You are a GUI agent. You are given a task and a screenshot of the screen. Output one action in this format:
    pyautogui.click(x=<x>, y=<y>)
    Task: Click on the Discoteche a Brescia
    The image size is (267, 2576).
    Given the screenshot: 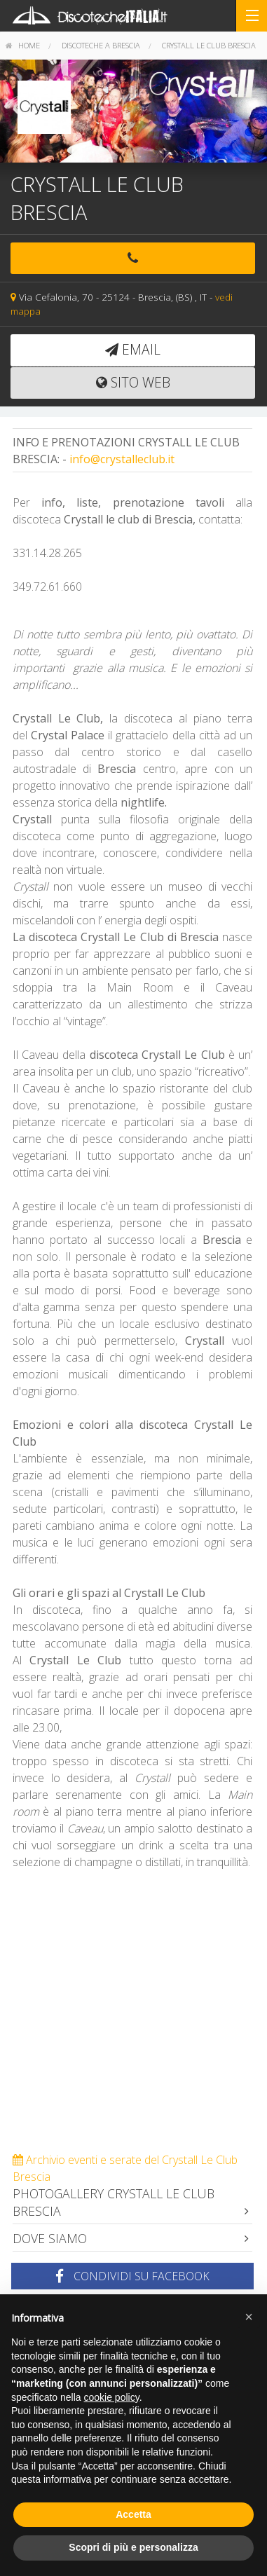 What is the action you would take?
    pyautogui.click(x=101, y=45)
    